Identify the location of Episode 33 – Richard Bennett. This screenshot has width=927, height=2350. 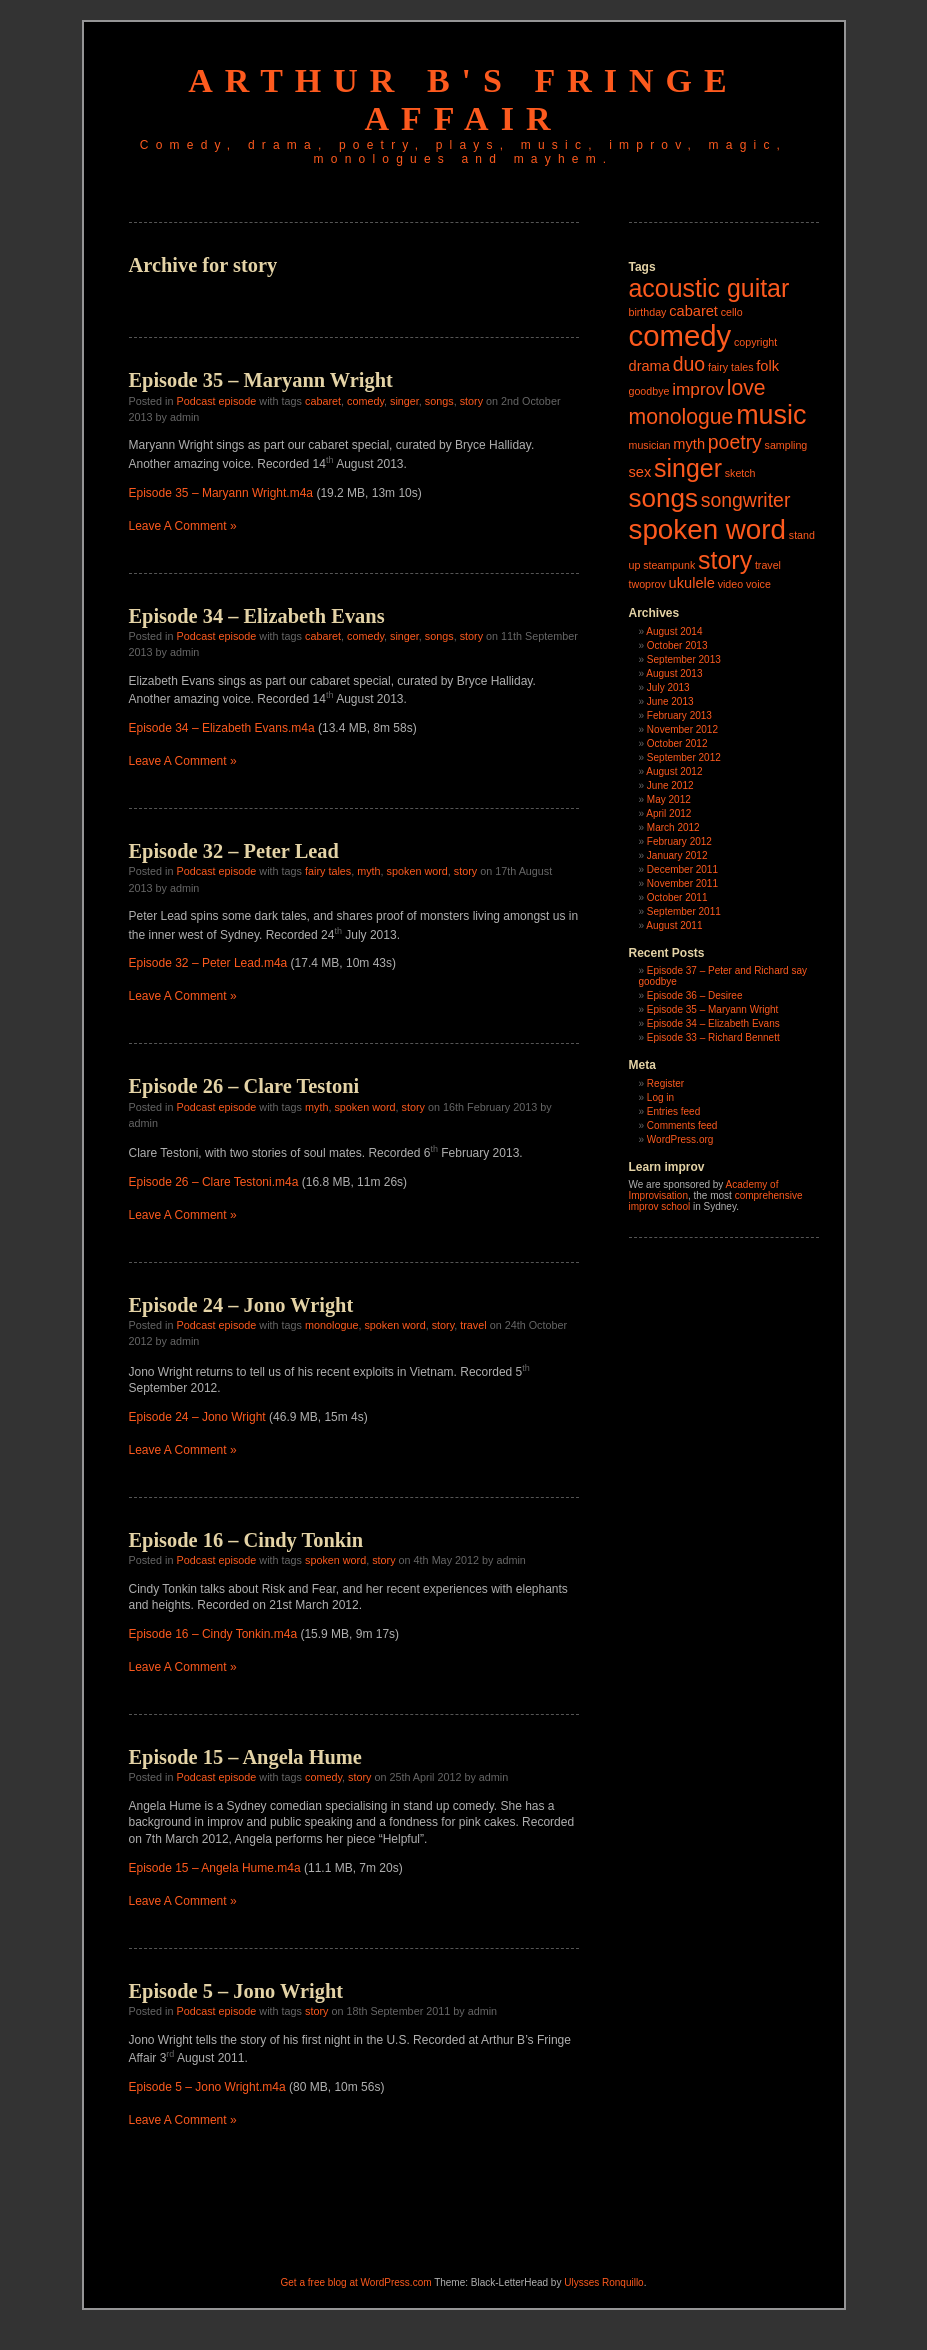
(713, 1037).